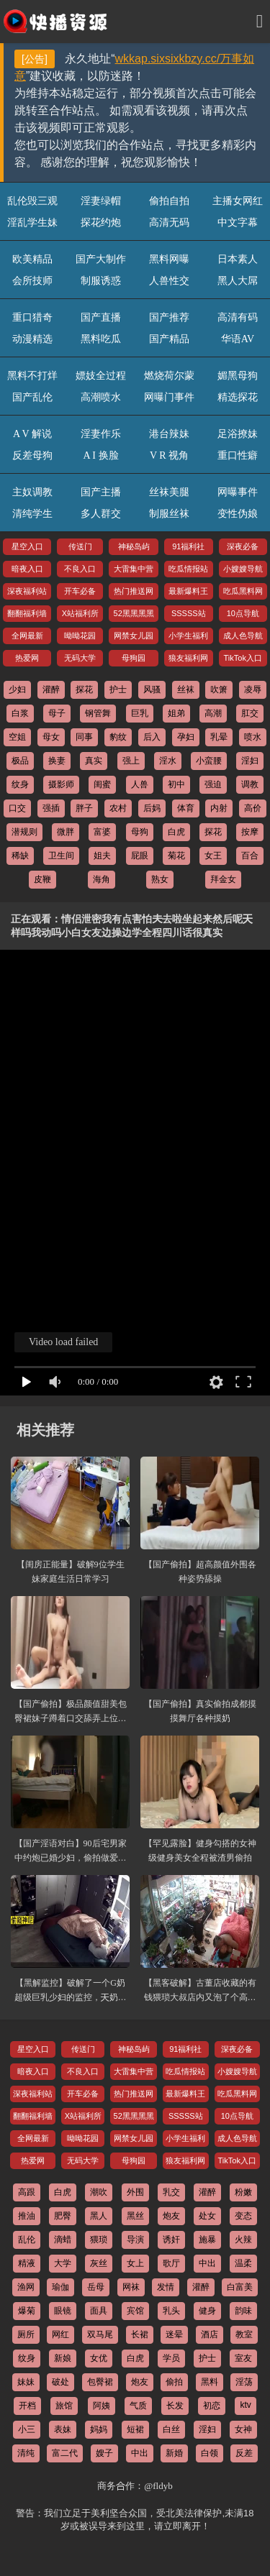 This screenshot has width=270, height=2576. I want to click on 胖子, so click(84, 808).